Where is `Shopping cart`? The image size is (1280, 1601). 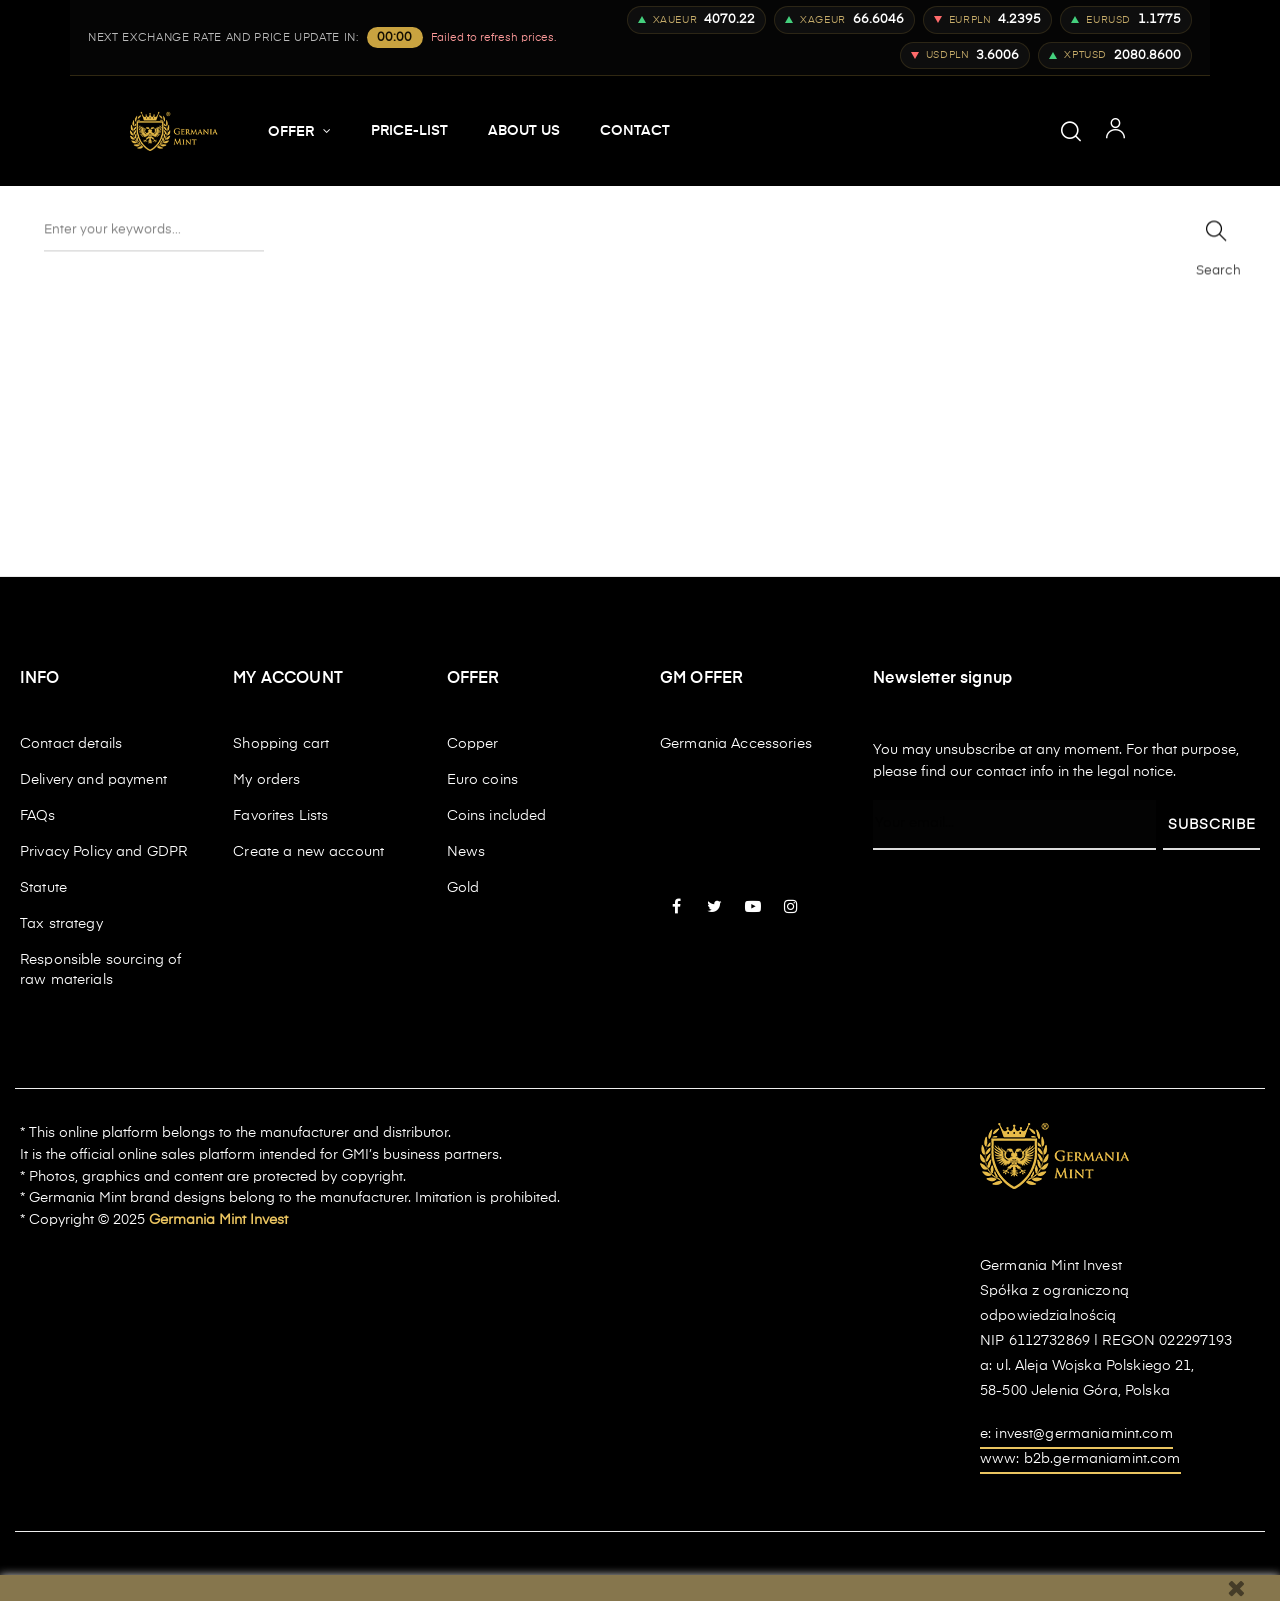
Shopping cart is located at coordinates (281, 744).